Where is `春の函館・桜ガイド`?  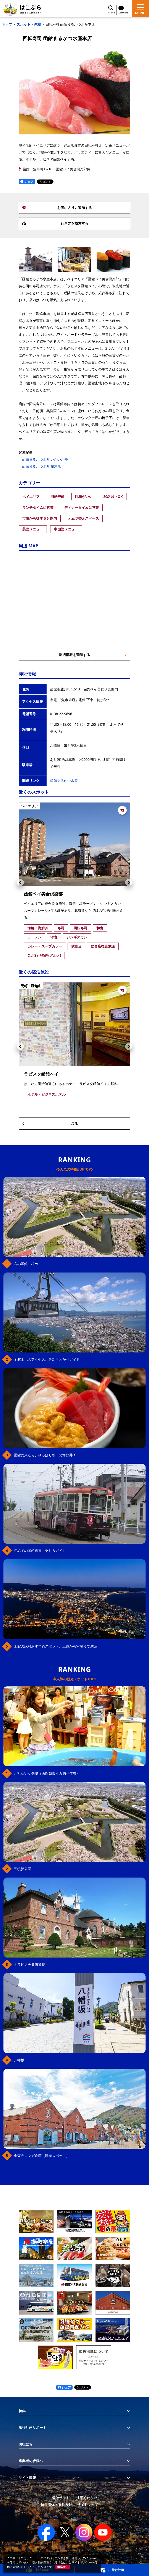 春の函館・桜ガイド is located at coordinates (29, 1263).